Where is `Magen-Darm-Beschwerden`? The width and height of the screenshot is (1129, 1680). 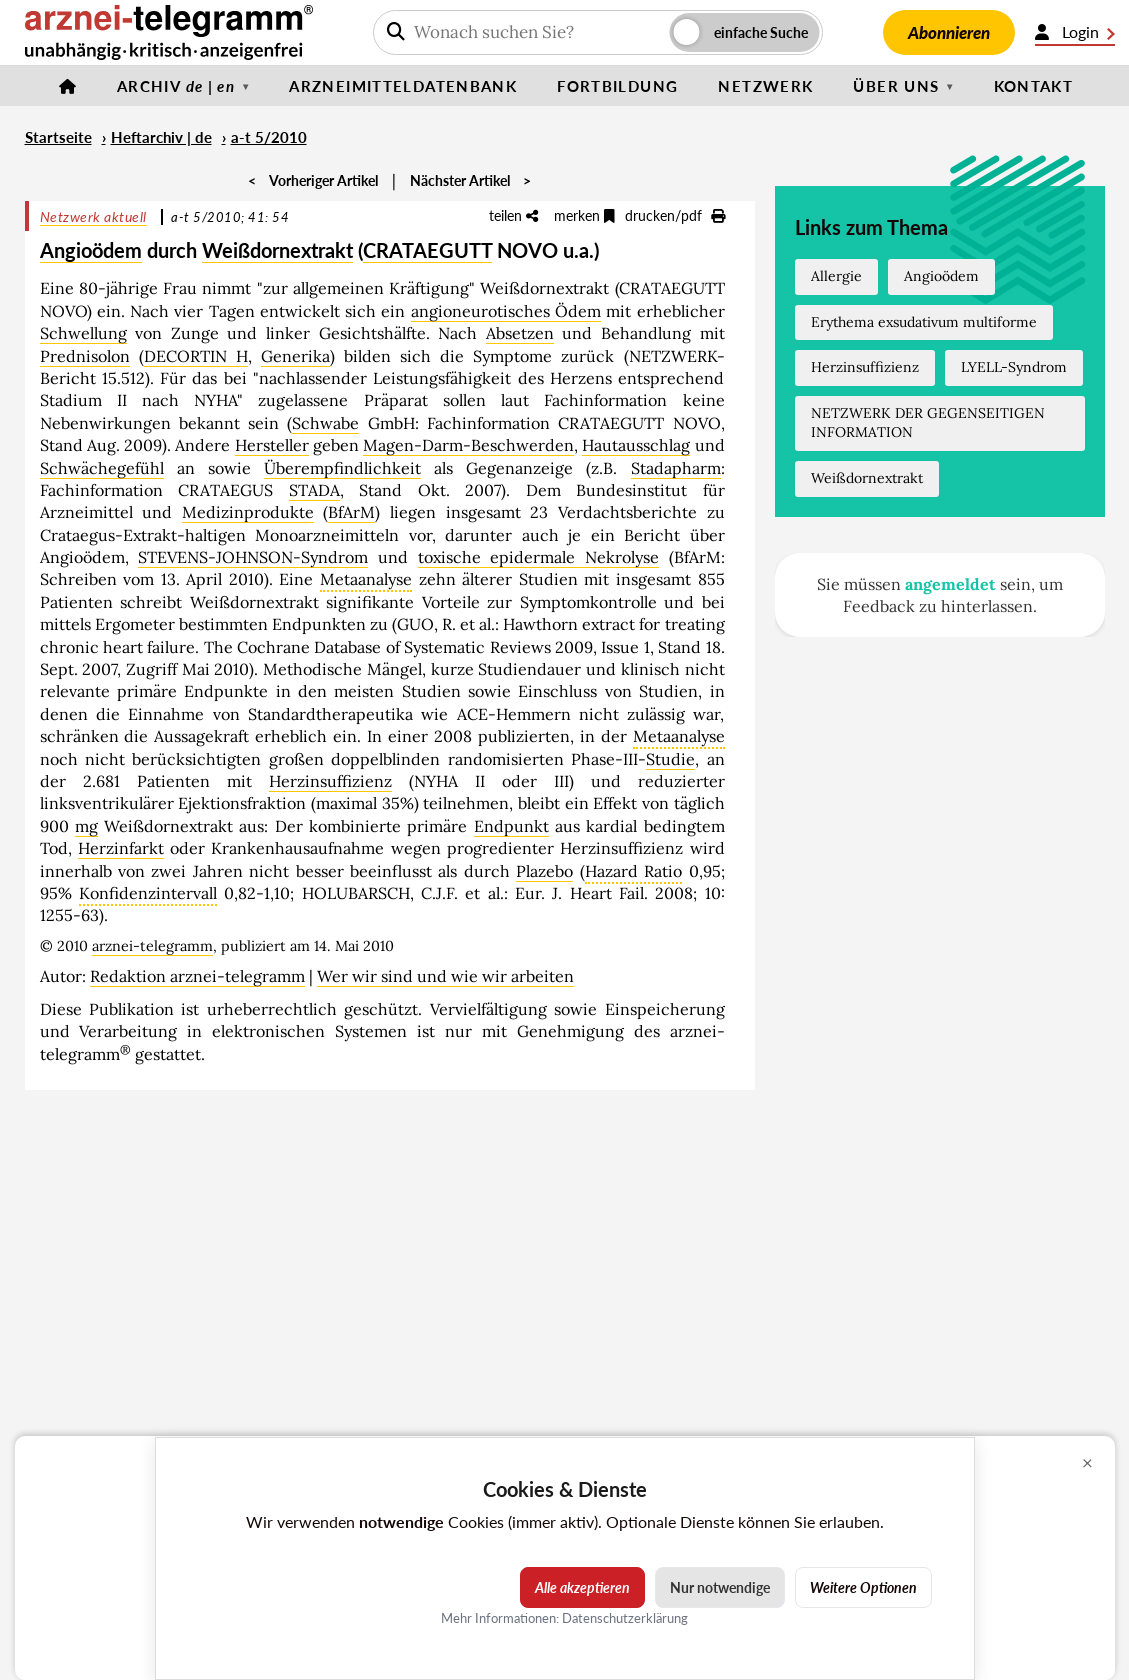
Magen-Darm-Beschwerden is located at coordinates (468, 445).